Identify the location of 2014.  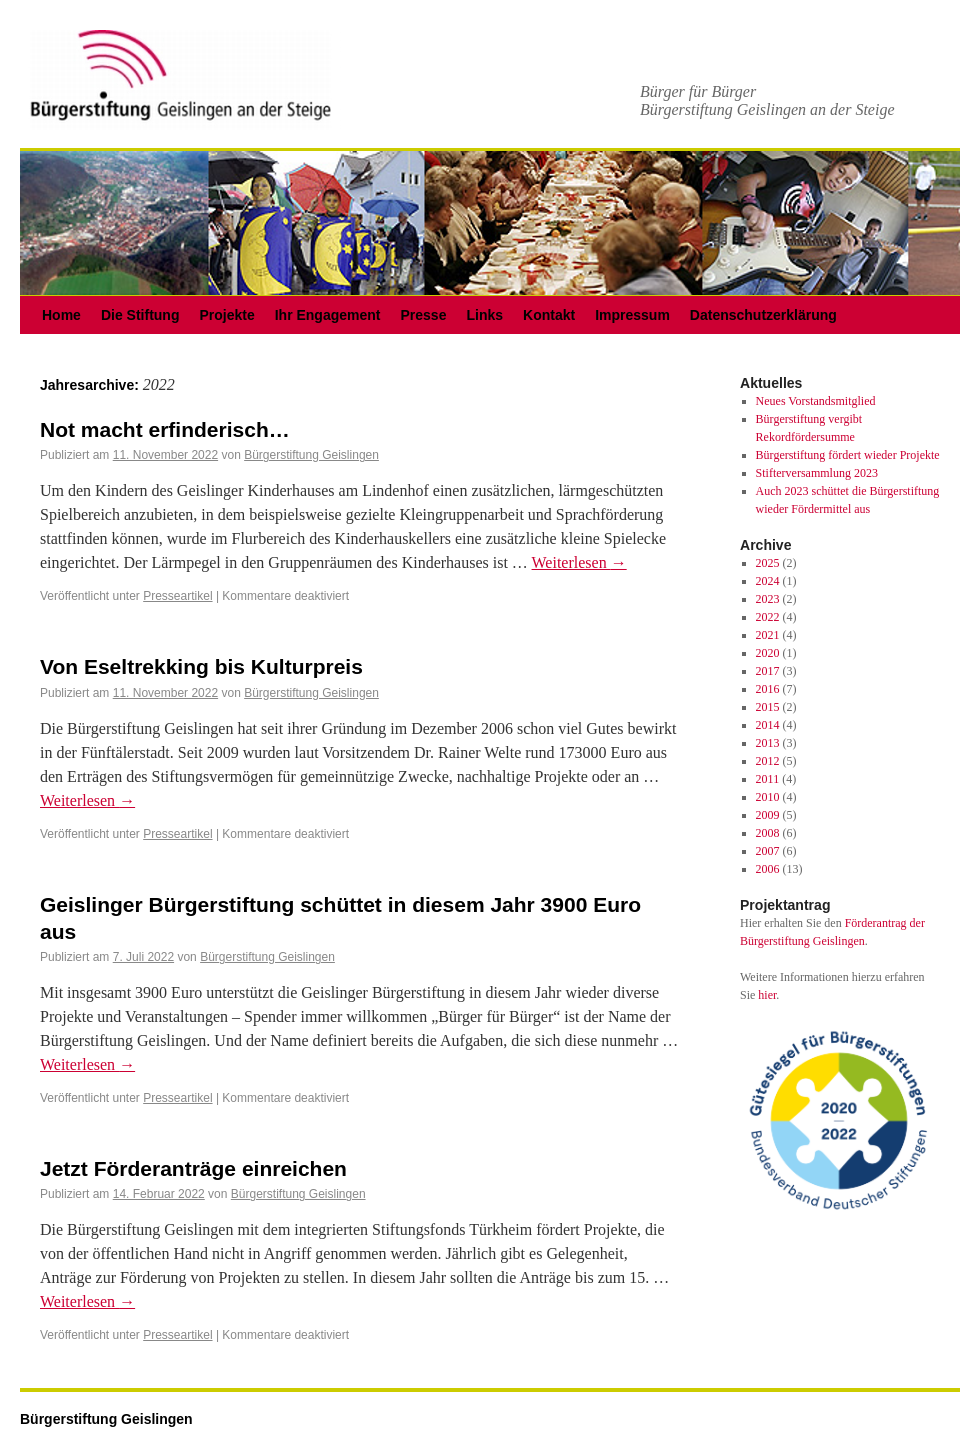
(768, 725).